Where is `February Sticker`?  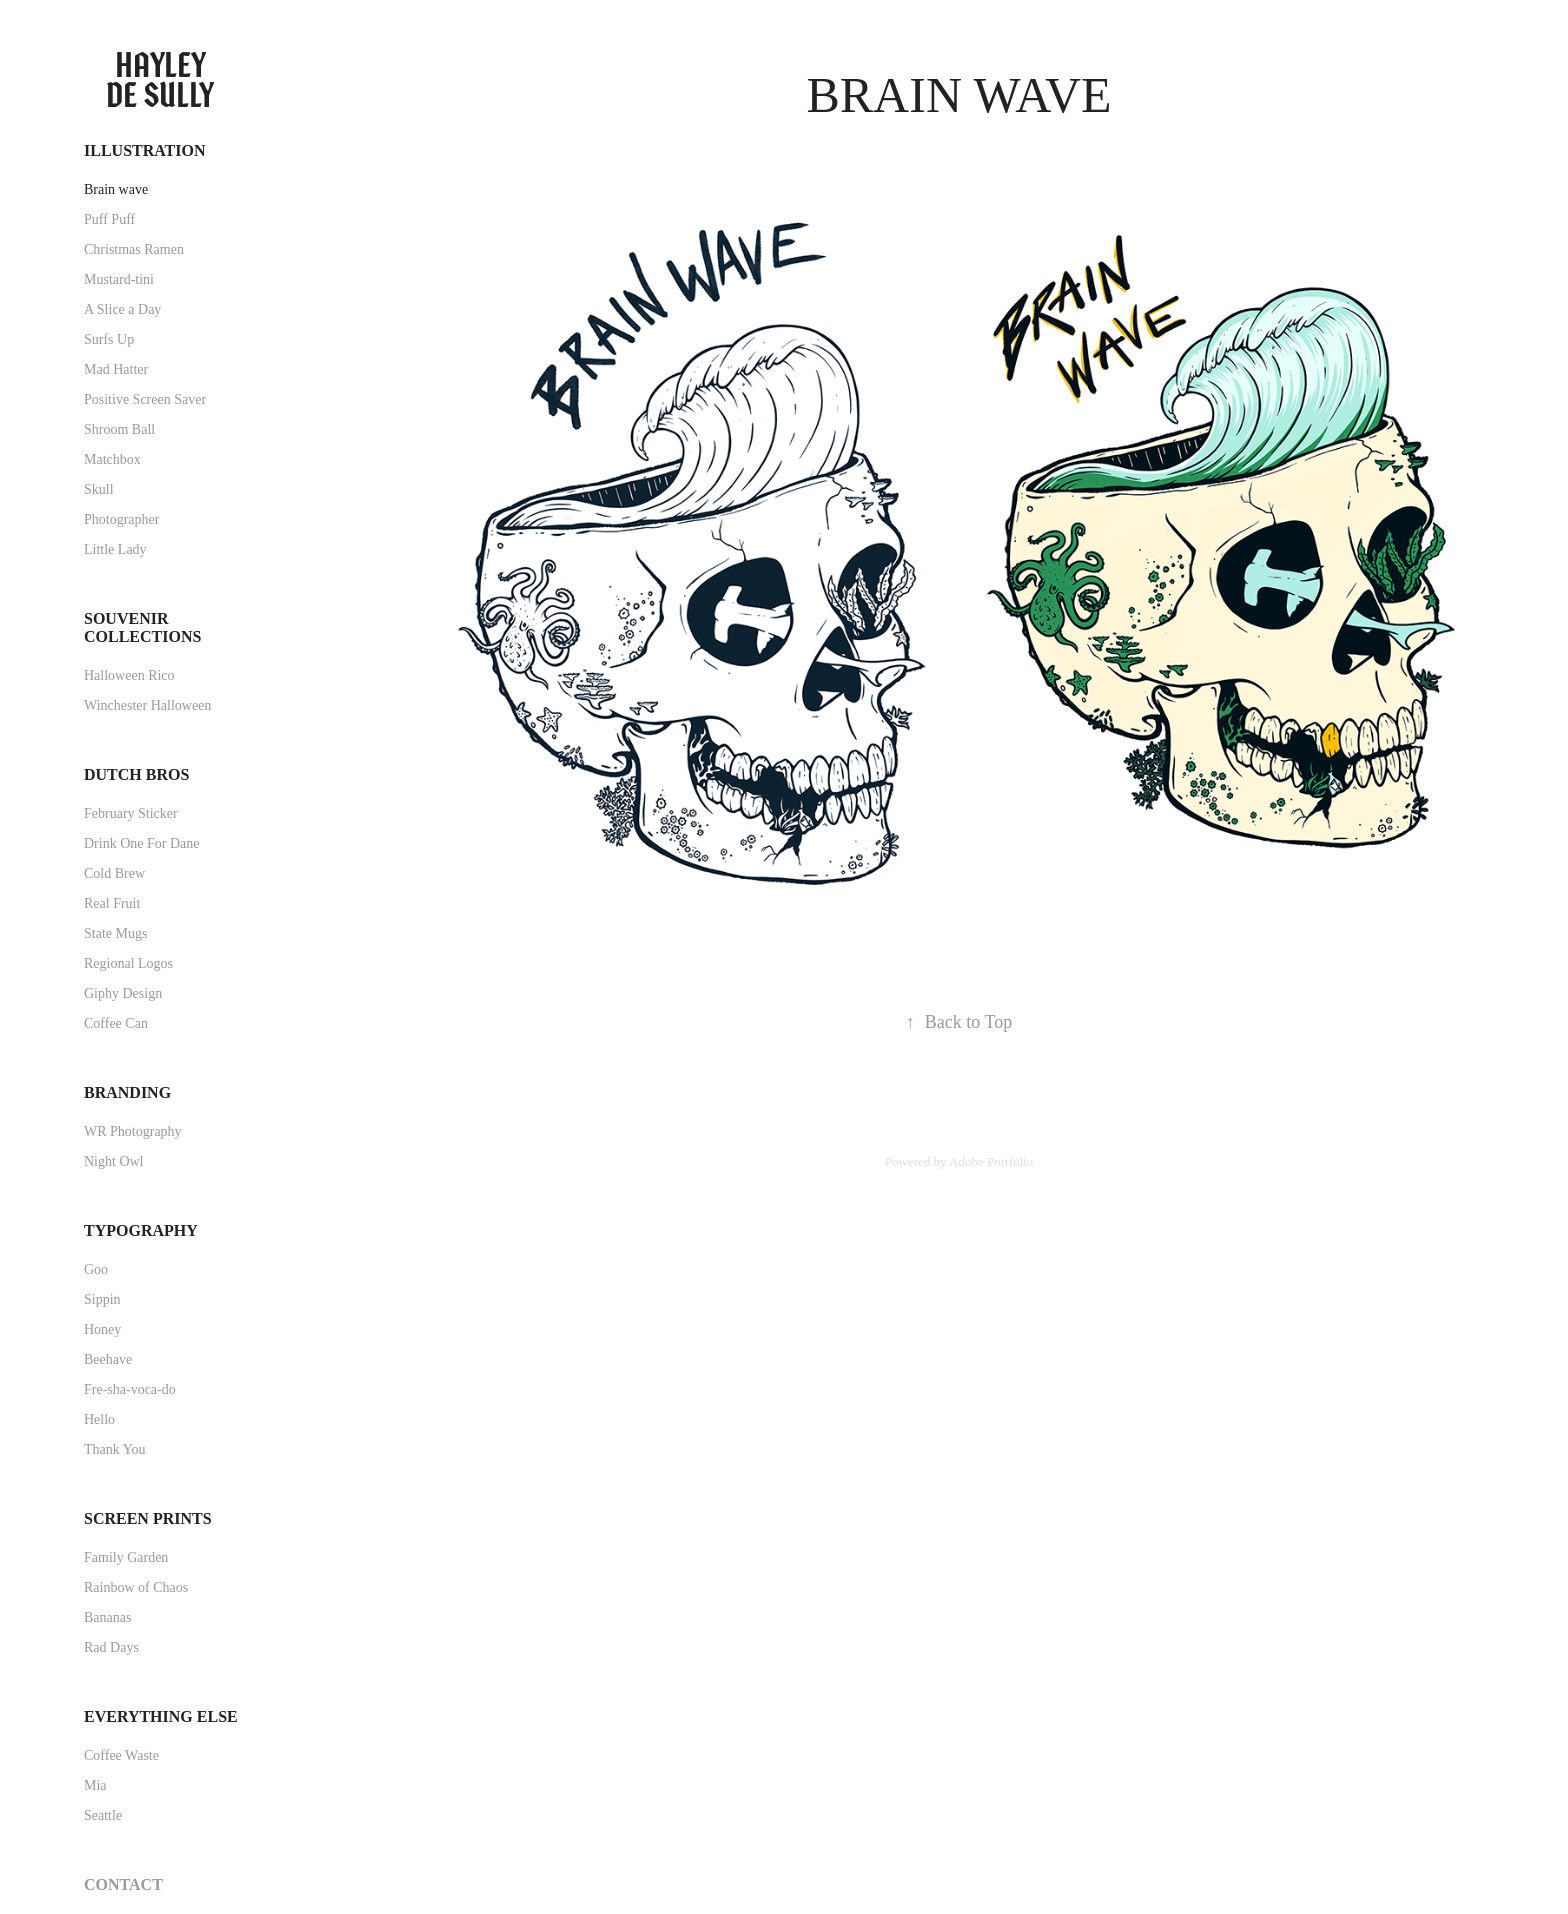
February Sticker is located at coordinates (131, 813).